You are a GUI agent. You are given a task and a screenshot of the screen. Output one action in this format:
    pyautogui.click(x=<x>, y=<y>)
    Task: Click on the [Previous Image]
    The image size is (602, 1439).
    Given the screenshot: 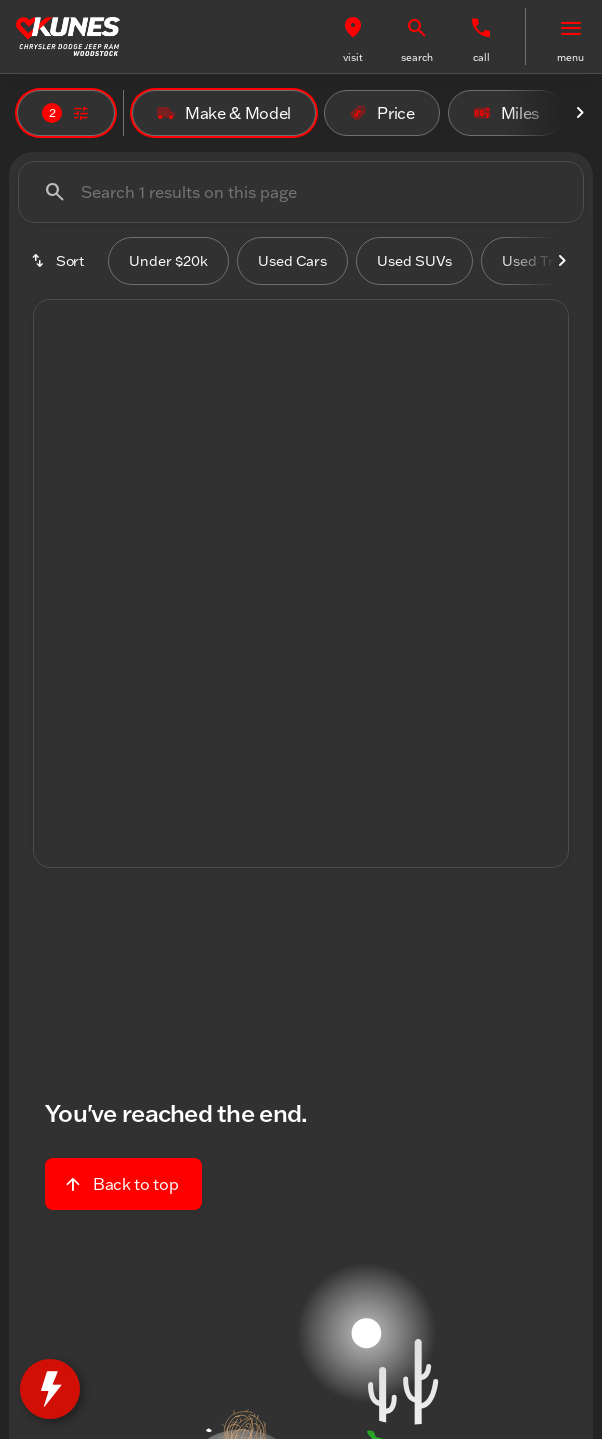 What is the action you would take?
    pyautogui.click(x=65, y=500)
    